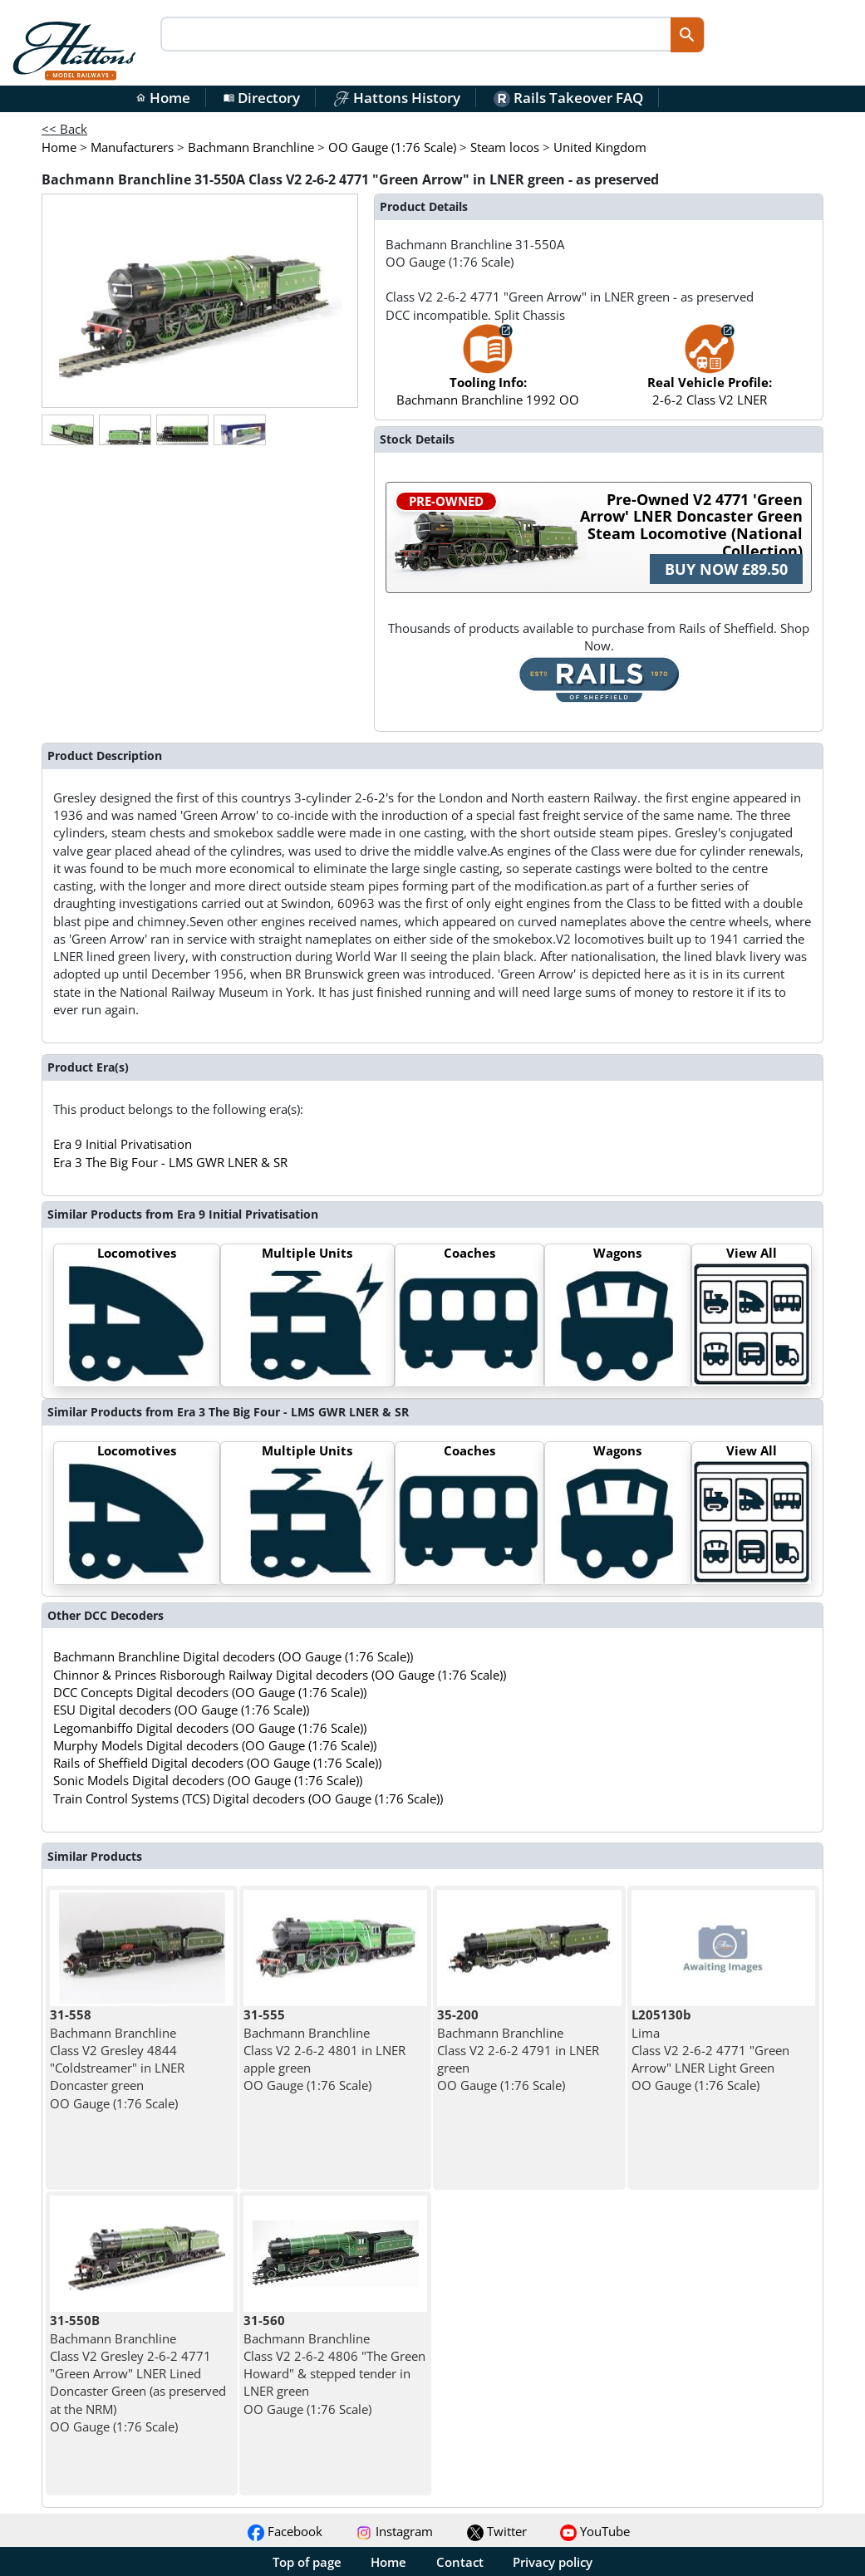 The image size is (865, 2576). Describe the element at coordinates (209, 1692) in the screenshot. I see `DCC Concepts Digital decoders (OO Gauge (1:76 Scale))` at that location.